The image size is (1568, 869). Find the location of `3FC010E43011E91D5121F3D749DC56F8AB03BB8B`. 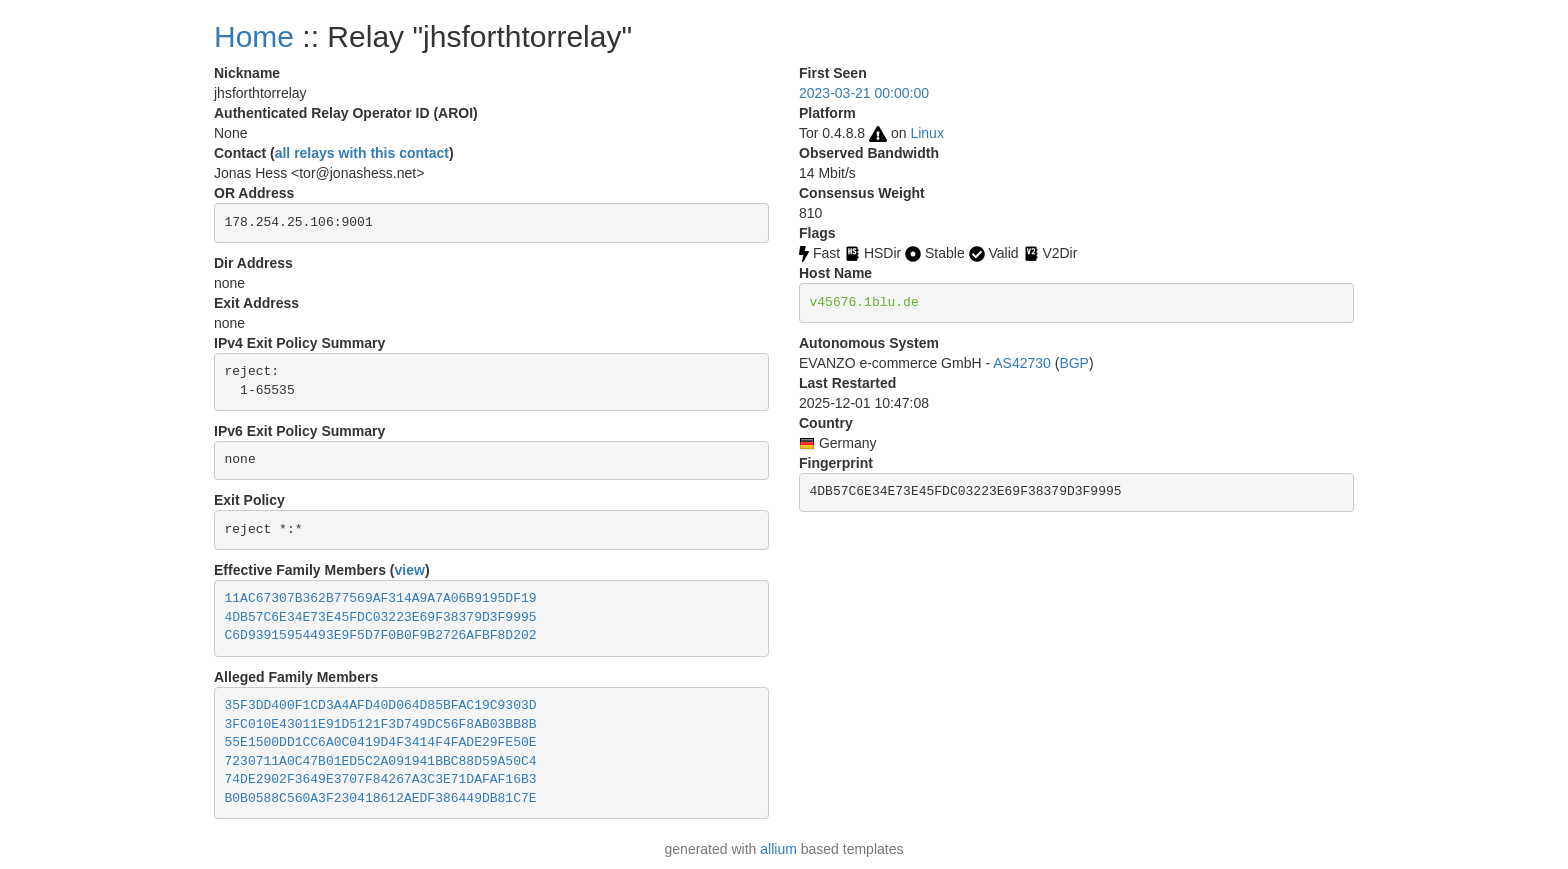

3FC010E43011E91D5121F3D749DC56F8AB03BB8B is located at coordinates (381, 724).